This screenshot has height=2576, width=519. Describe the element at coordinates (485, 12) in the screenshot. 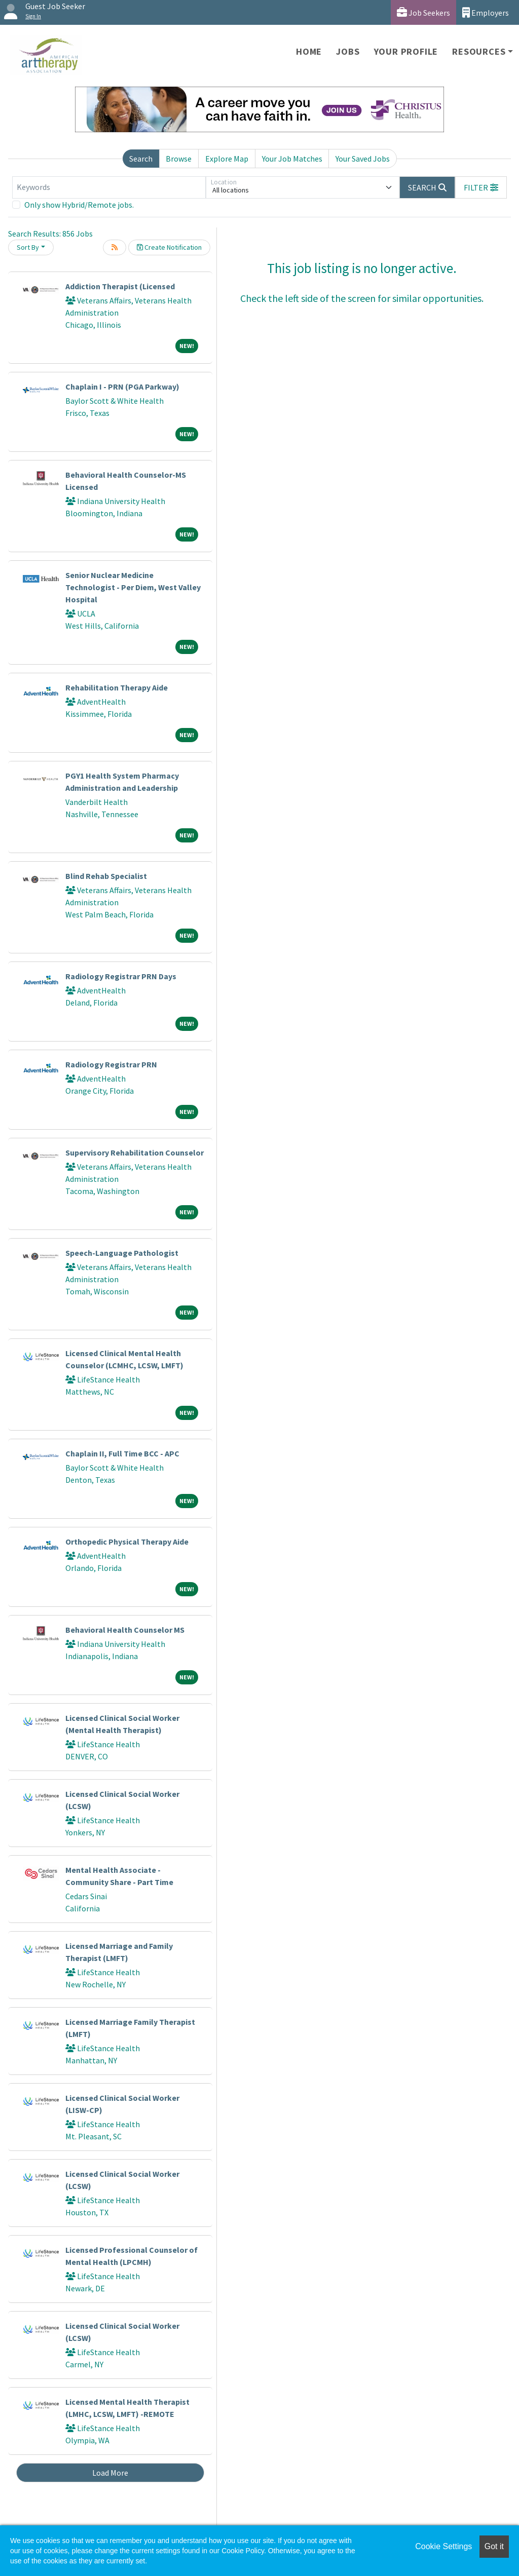

I see `Employers` at that location.